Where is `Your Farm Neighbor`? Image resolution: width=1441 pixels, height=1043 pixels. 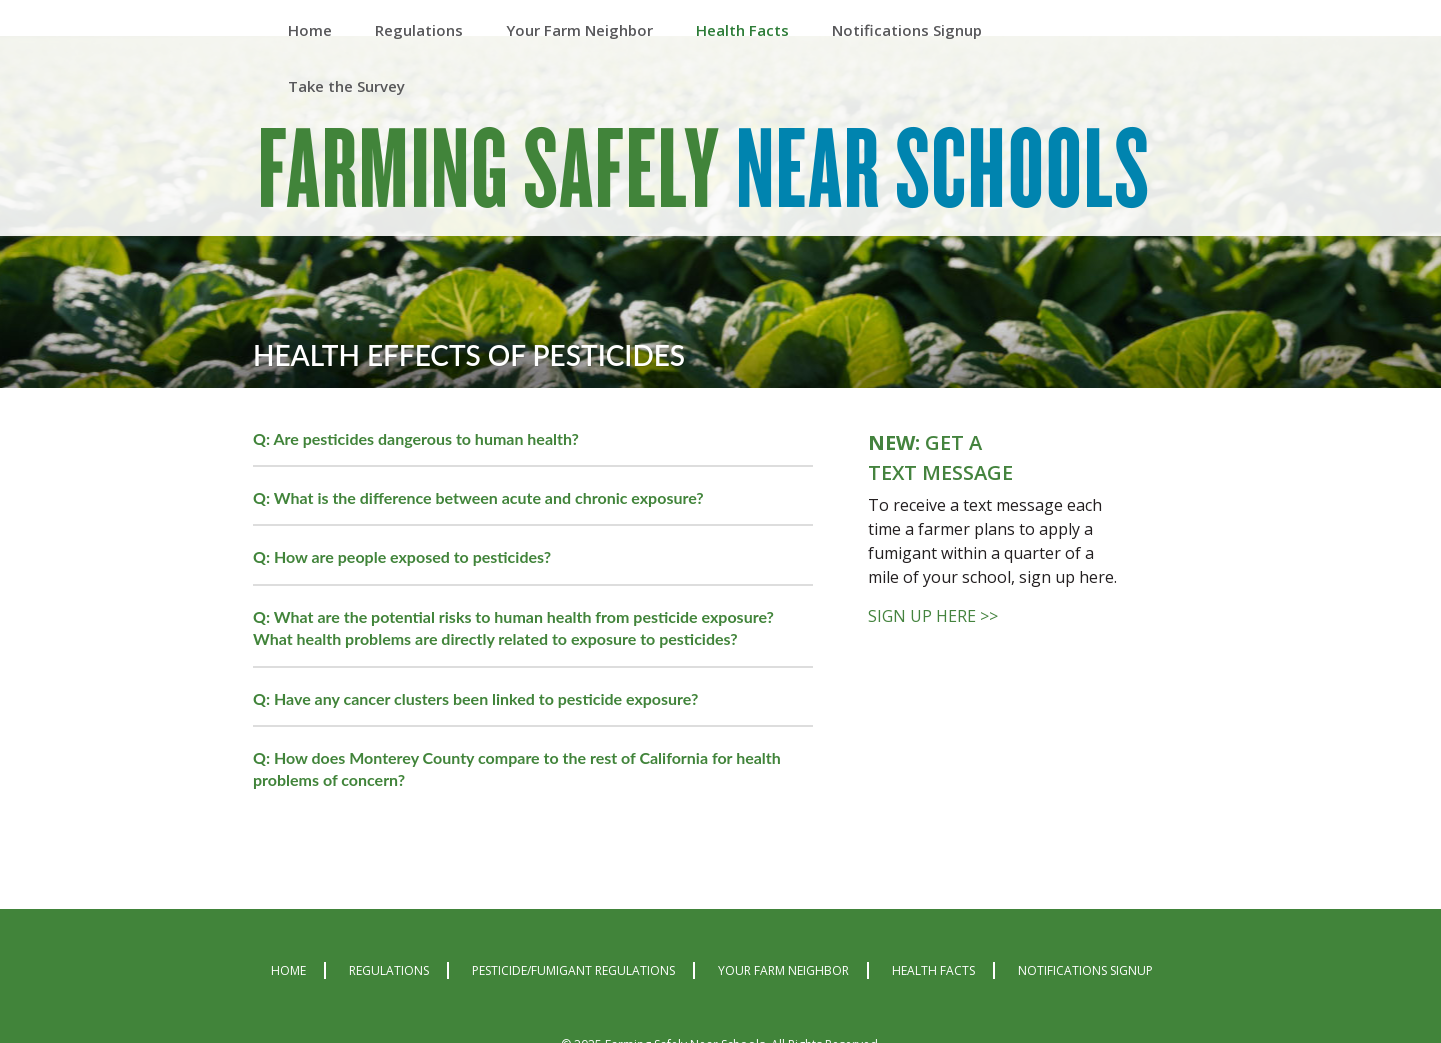
Your Farm Neighbor is located at coordinates (783, 970).